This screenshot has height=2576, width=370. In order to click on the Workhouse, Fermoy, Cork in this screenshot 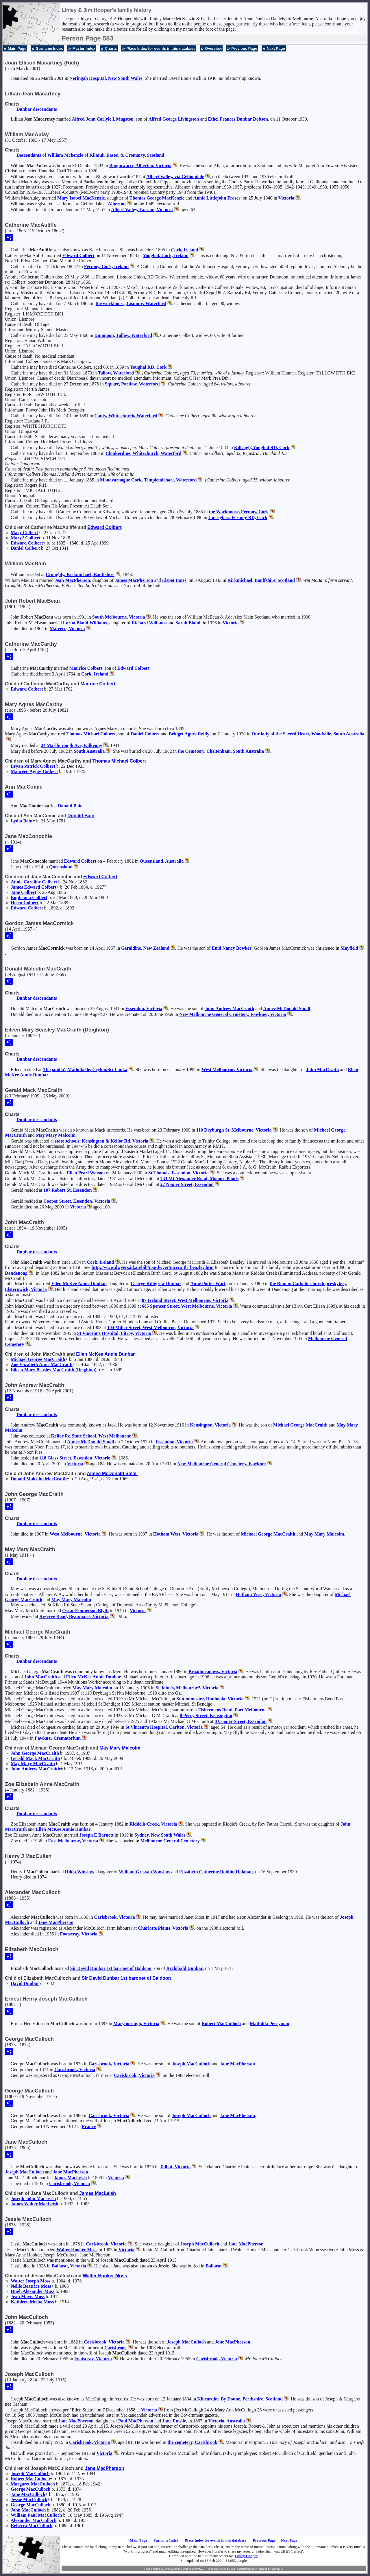, I will do `click(239, 511)`.